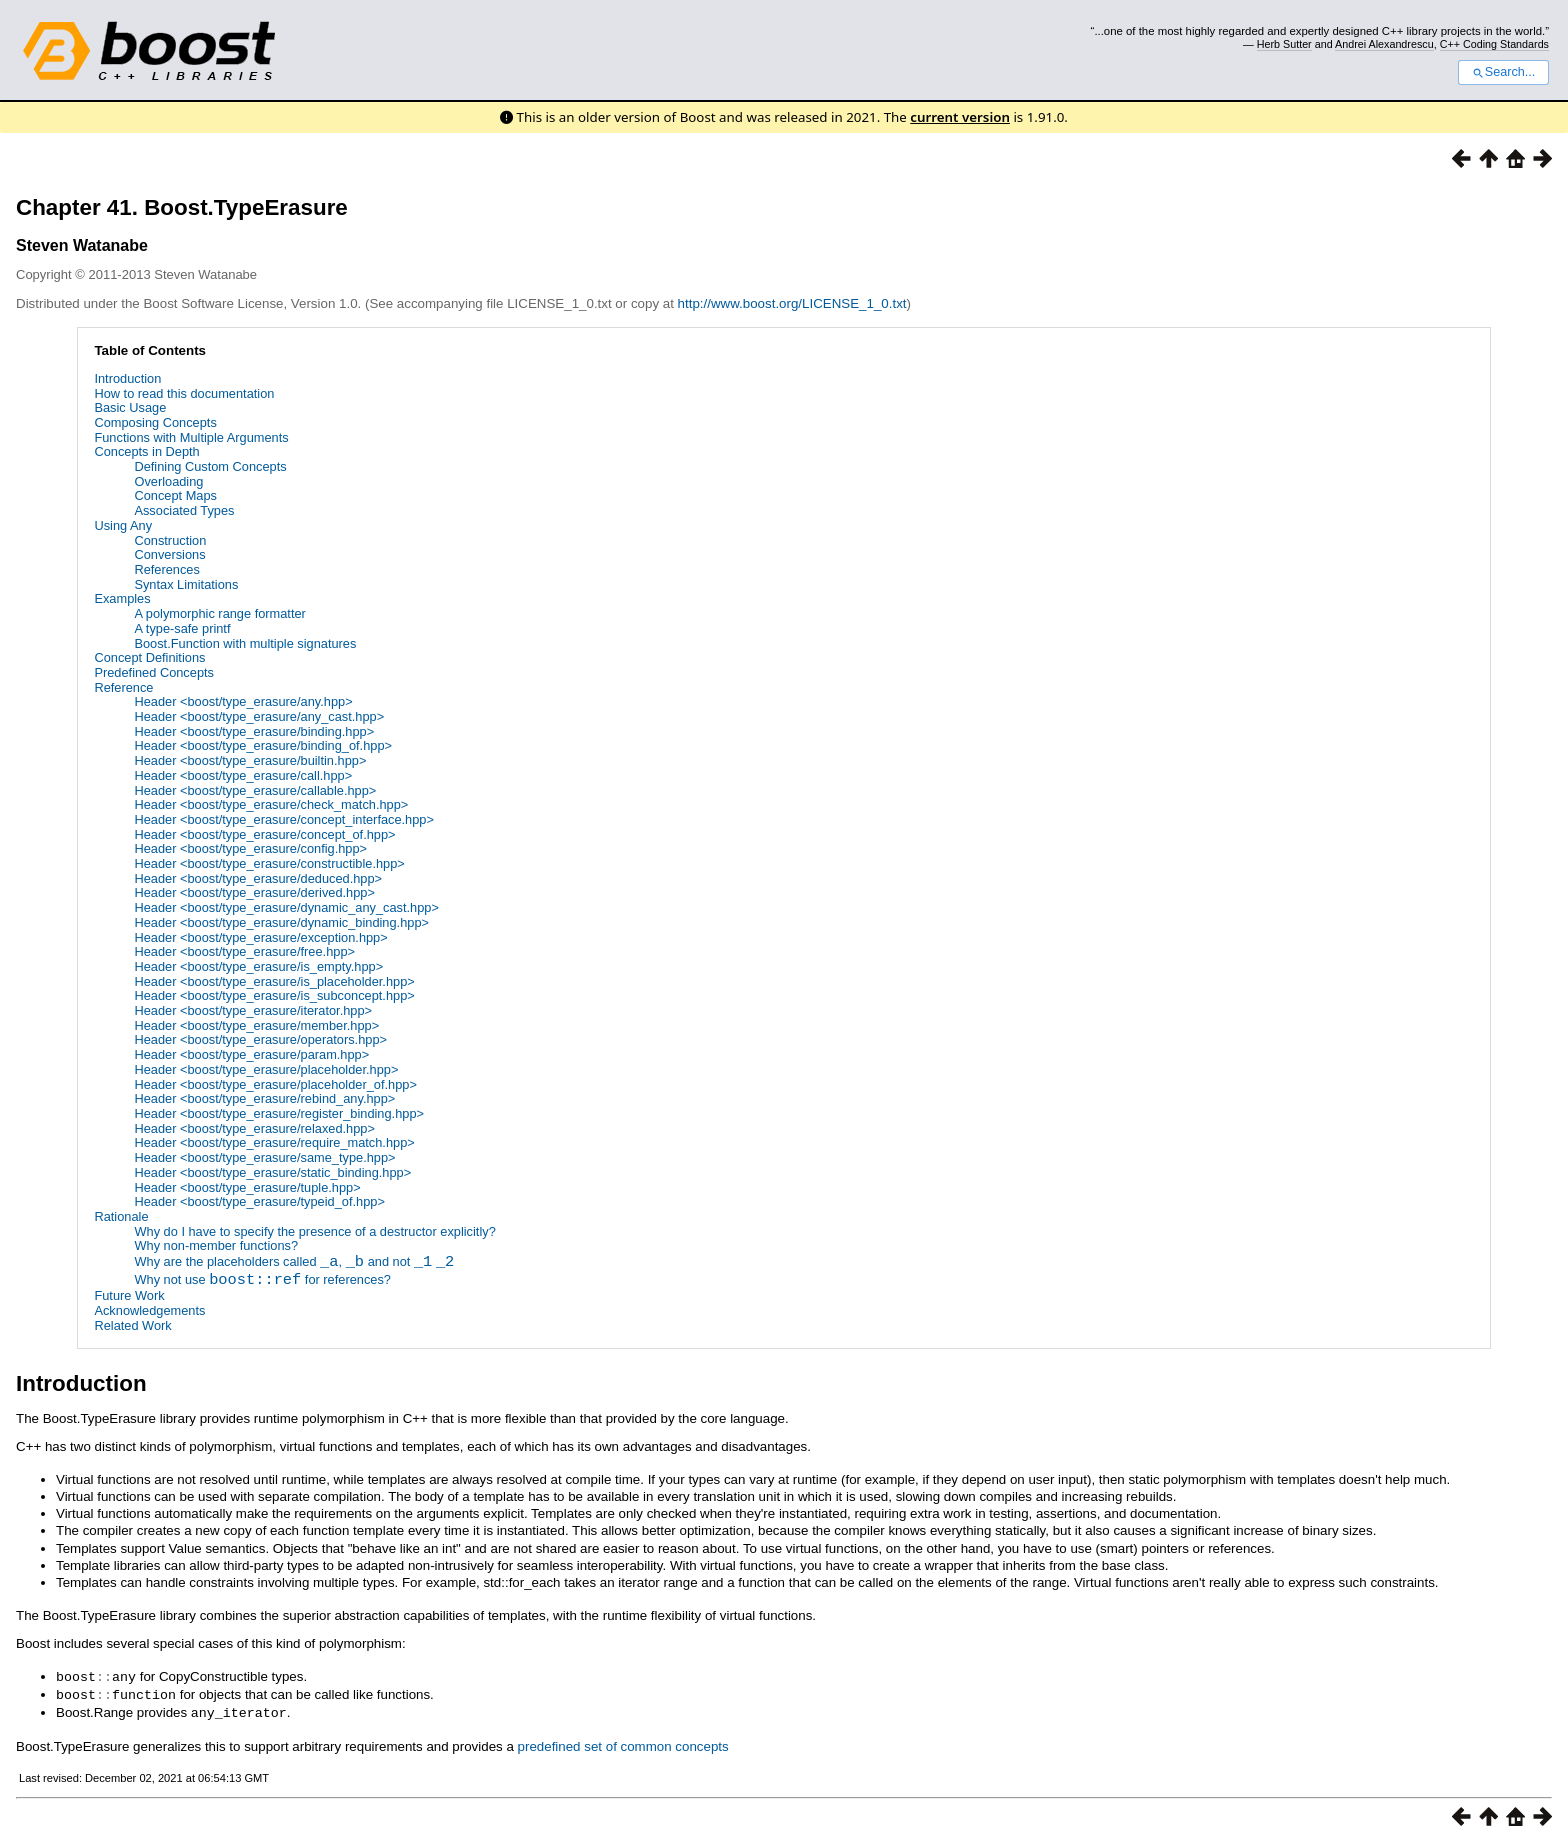  Describe the element at coordinates (284, 819) in the screenshot. I see `Header <boost/type_erasure/concept_interface.hpp>` at that location.